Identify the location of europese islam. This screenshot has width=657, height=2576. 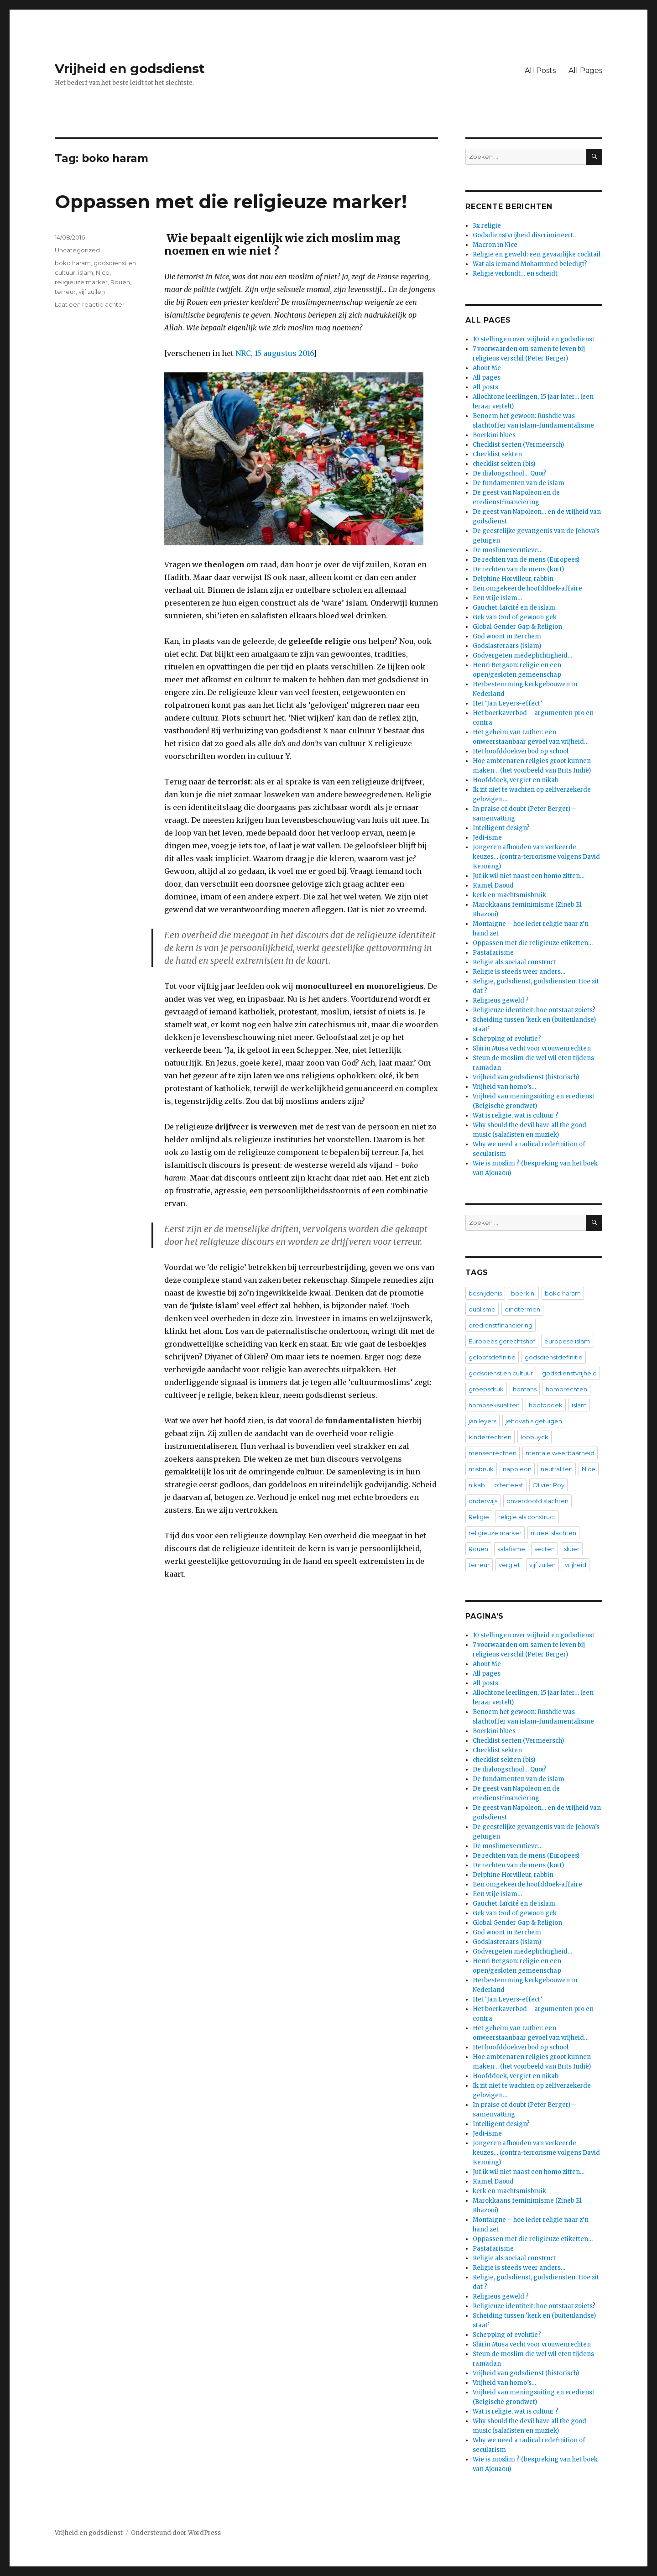
(567, 1341).